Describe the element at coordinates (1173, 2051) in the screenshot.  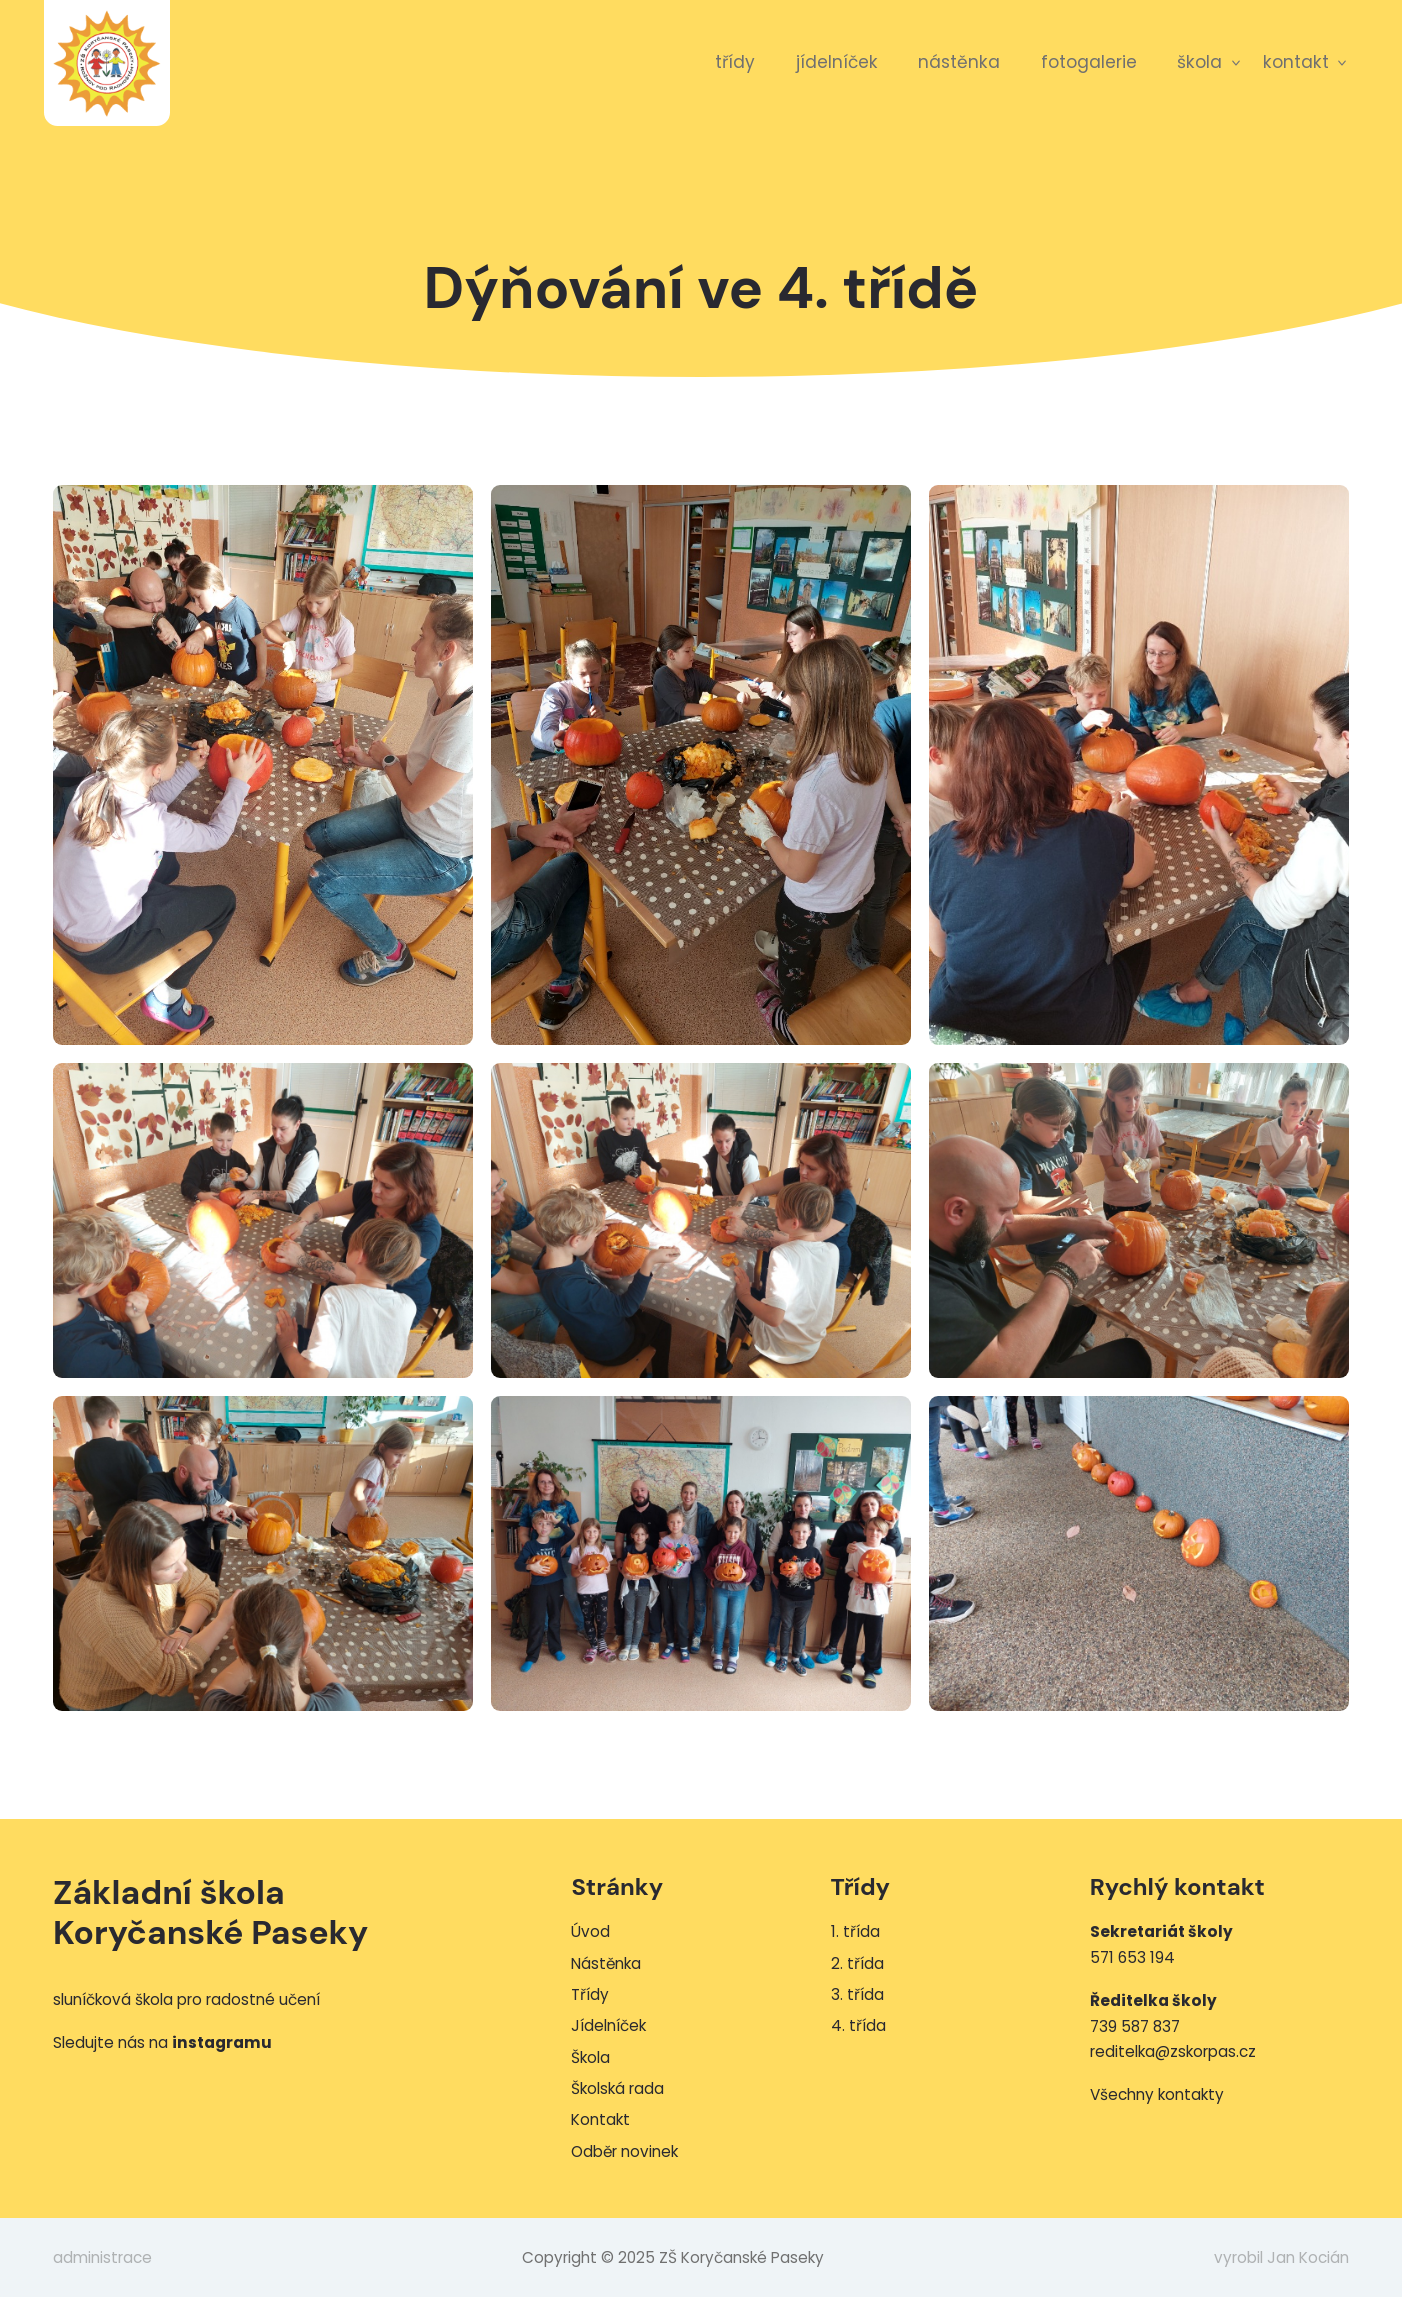
I see `reditelka@zskorpas.cz` at that location.